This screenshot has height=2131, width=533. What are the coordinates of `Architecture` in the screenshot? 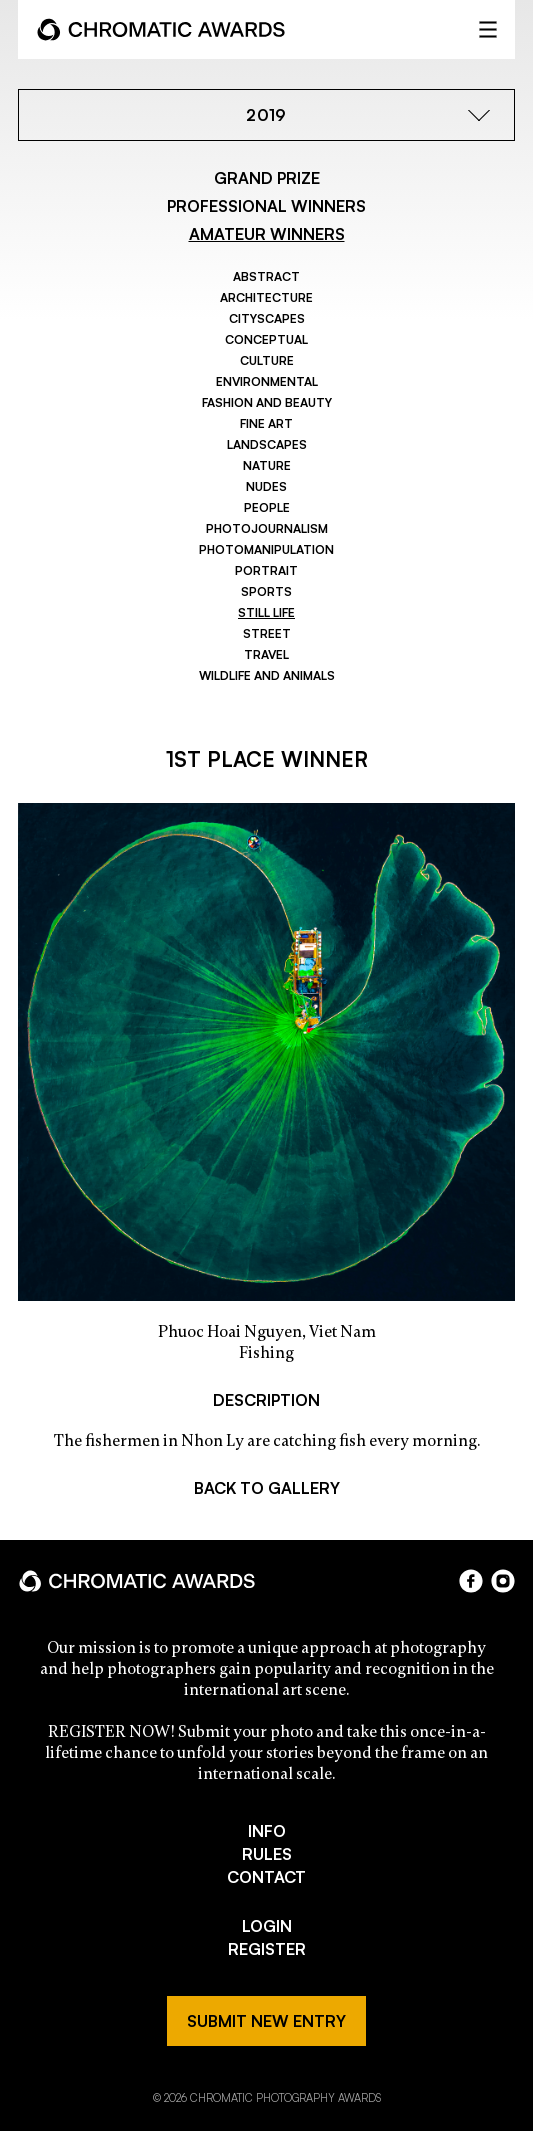 It's located at (266, 297).